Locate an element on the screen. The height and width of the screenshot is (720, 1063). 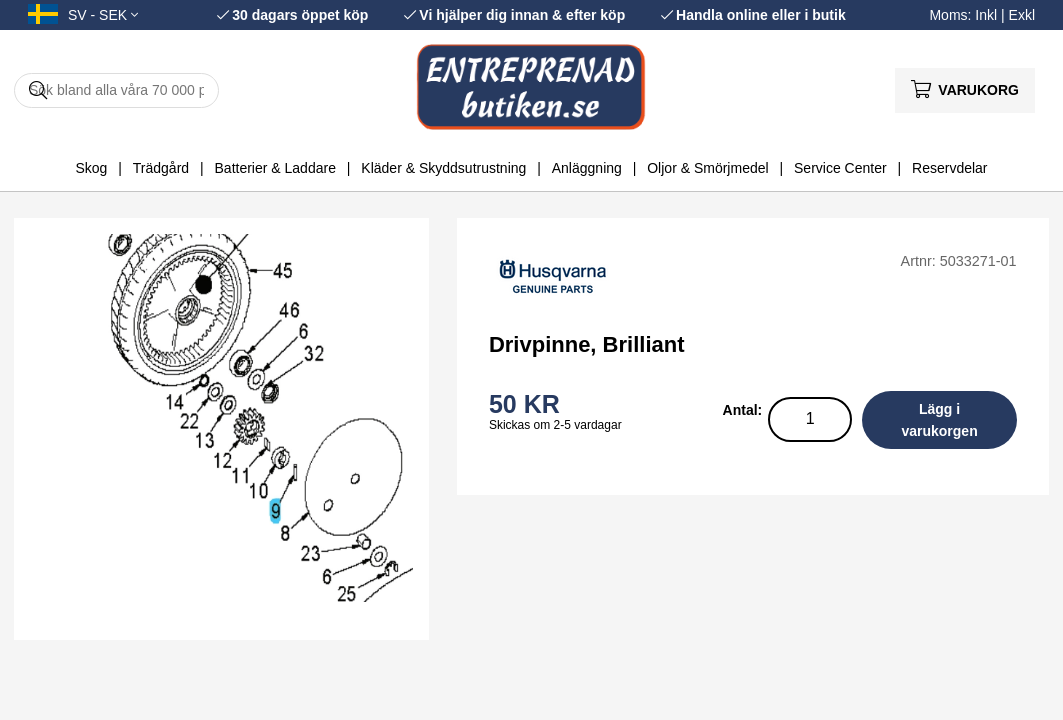
Skickas om 2-5 vardagar is located at coordinates (555, 425).